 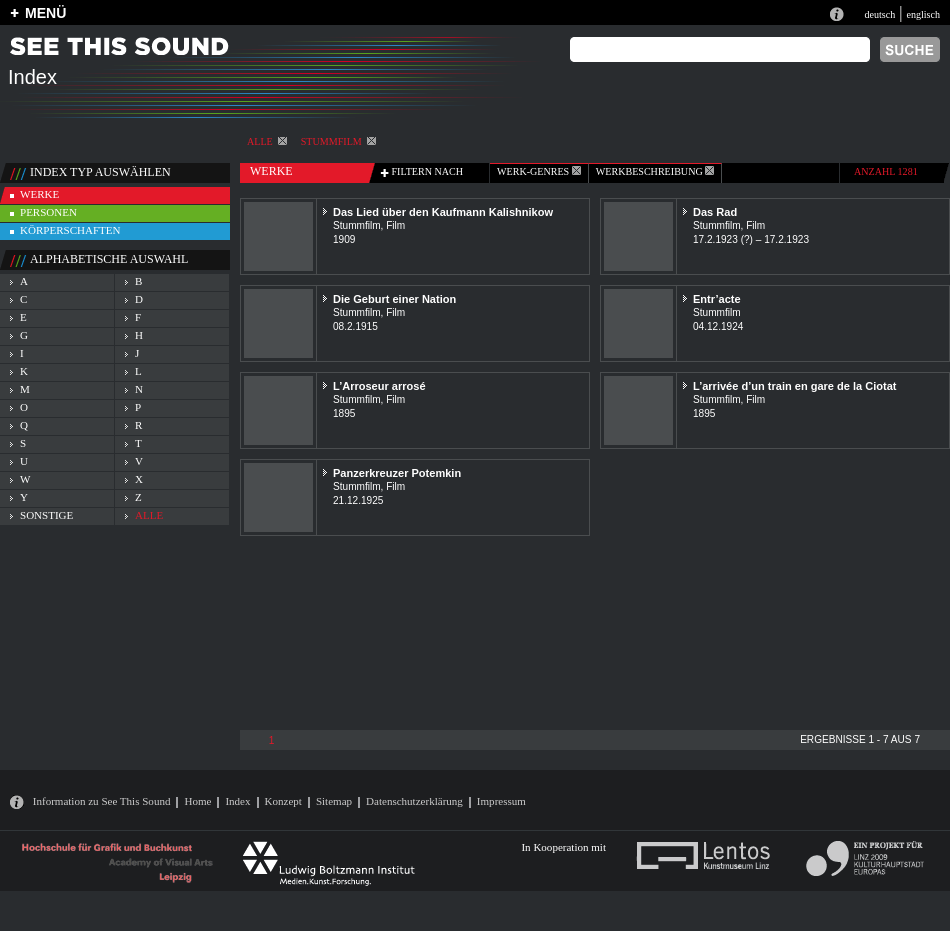 What do you see at coordinates (48, 212) in the screenshot?
I see `personen` at bounding box center [48, 212].